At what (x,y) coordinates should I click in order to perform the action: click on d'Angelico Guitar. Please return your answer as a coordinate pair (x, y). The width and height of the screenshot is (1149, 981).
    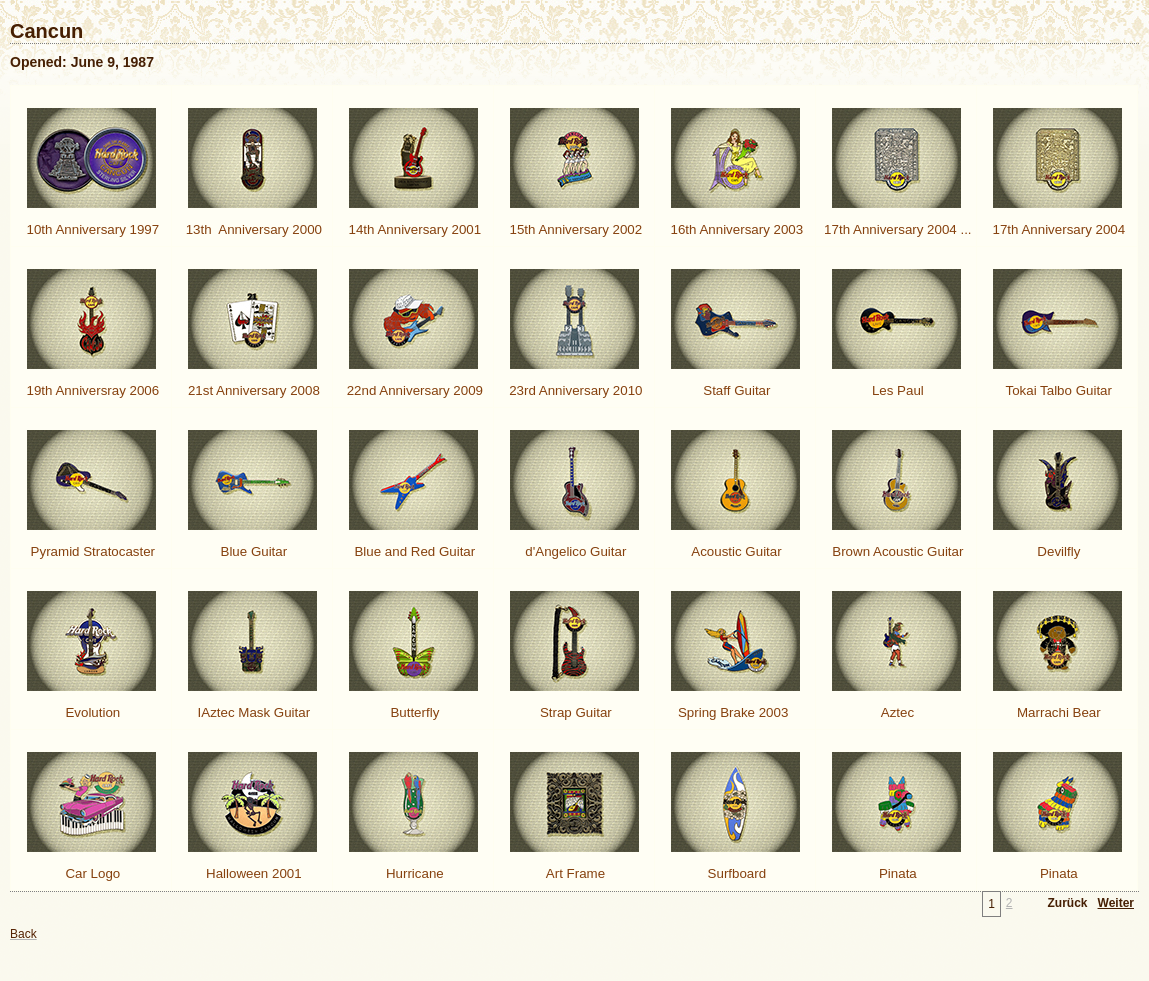
    Looking at the image, I should click on (574, 551).